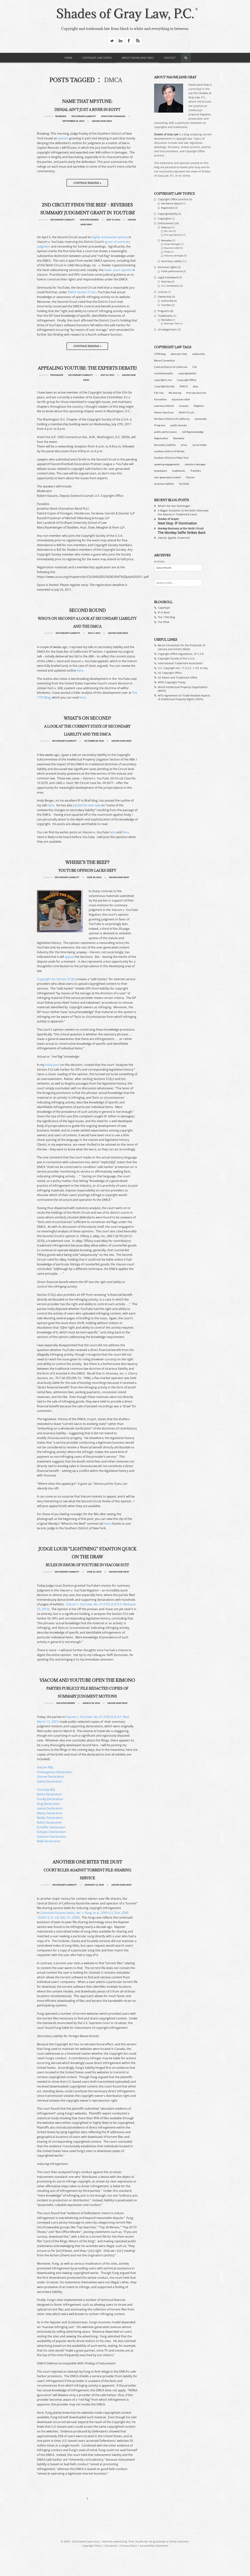 This screenshot has height=2576, width=250. I want to click on tenenbaum [tenenbaum (4 items)], so click(160, 470).